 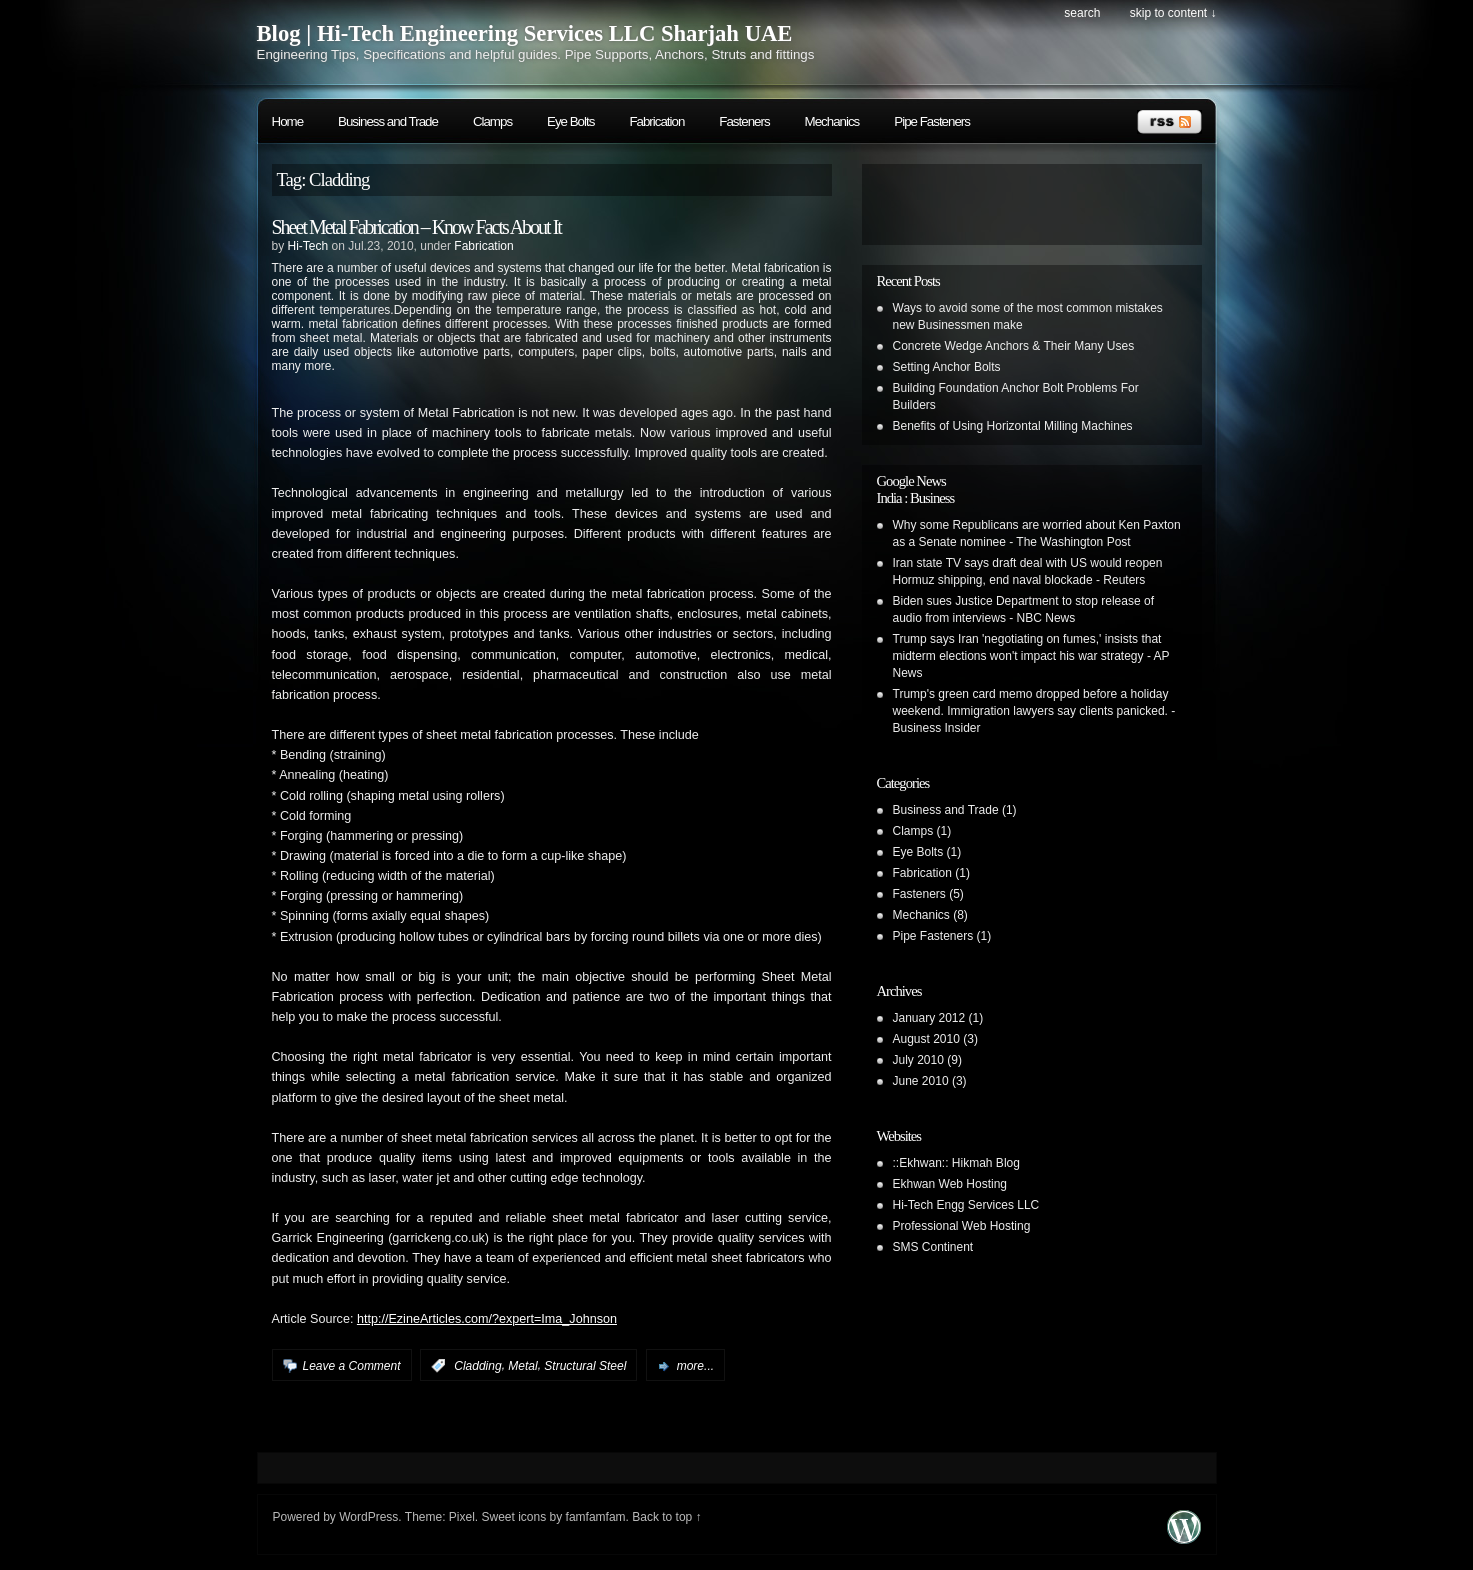 What do you see at coordinates (666, 1517) in the screenshot?
I see `Back to top ↑` at bounding box center [666, 1517].